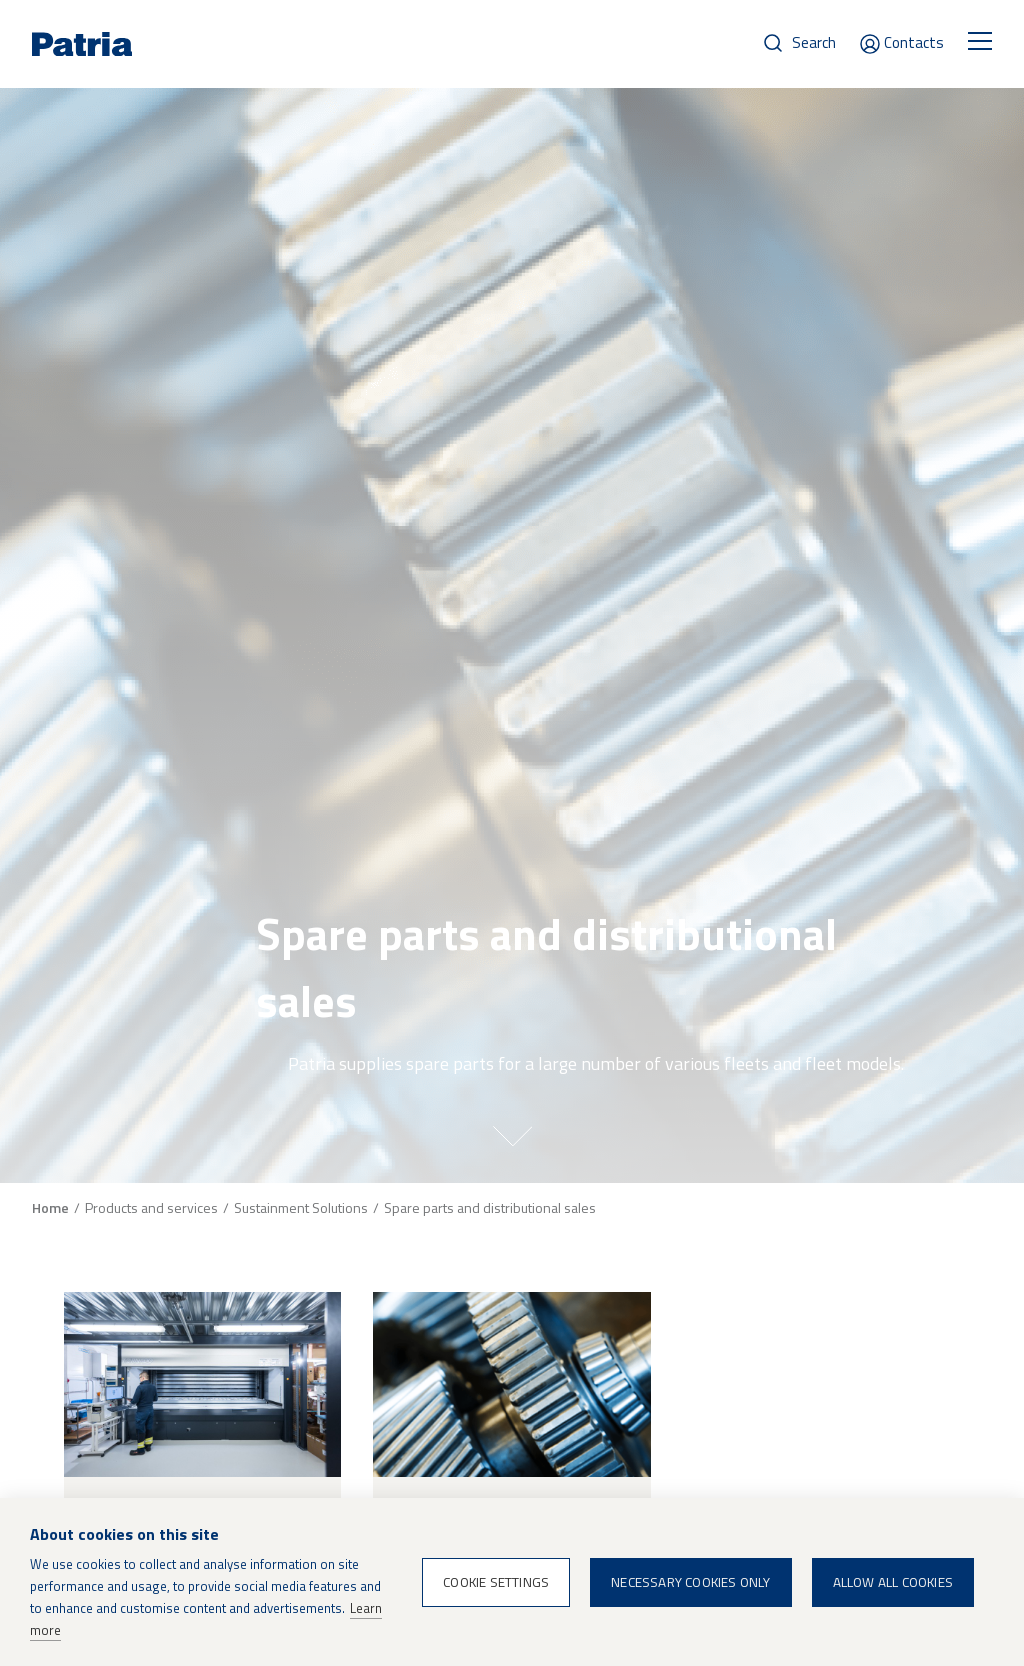 This screenshot has width=1024, height=1666. Describe the element at coordinates (151, 1207) in the screenshot. I see `Products and services` at that location.